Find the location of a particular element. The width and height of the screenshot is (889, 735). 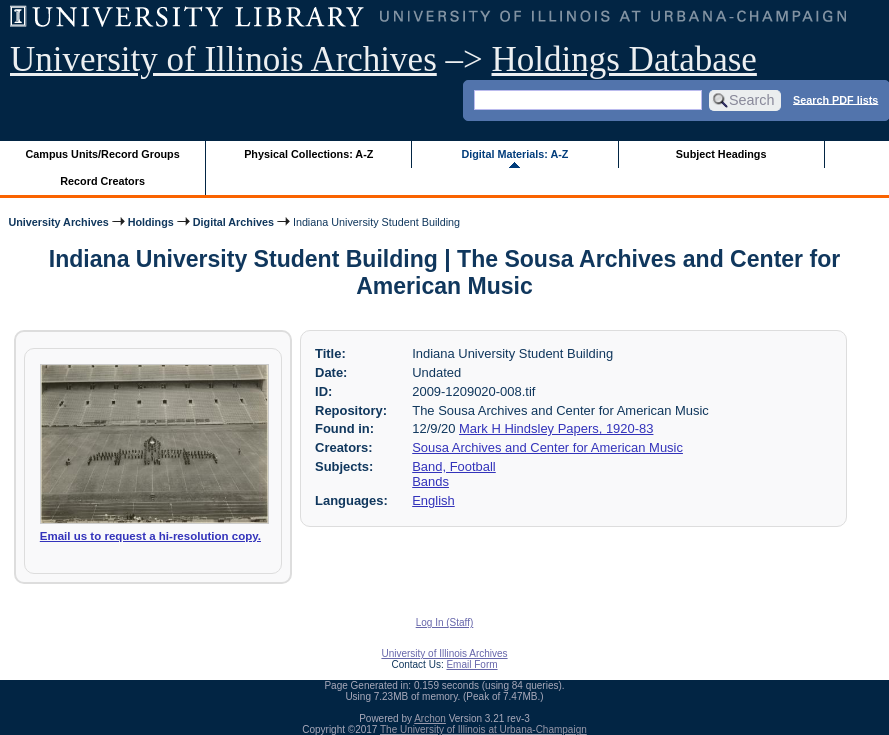

Physical Collections: A-Z is located at coordinates (308, 154).